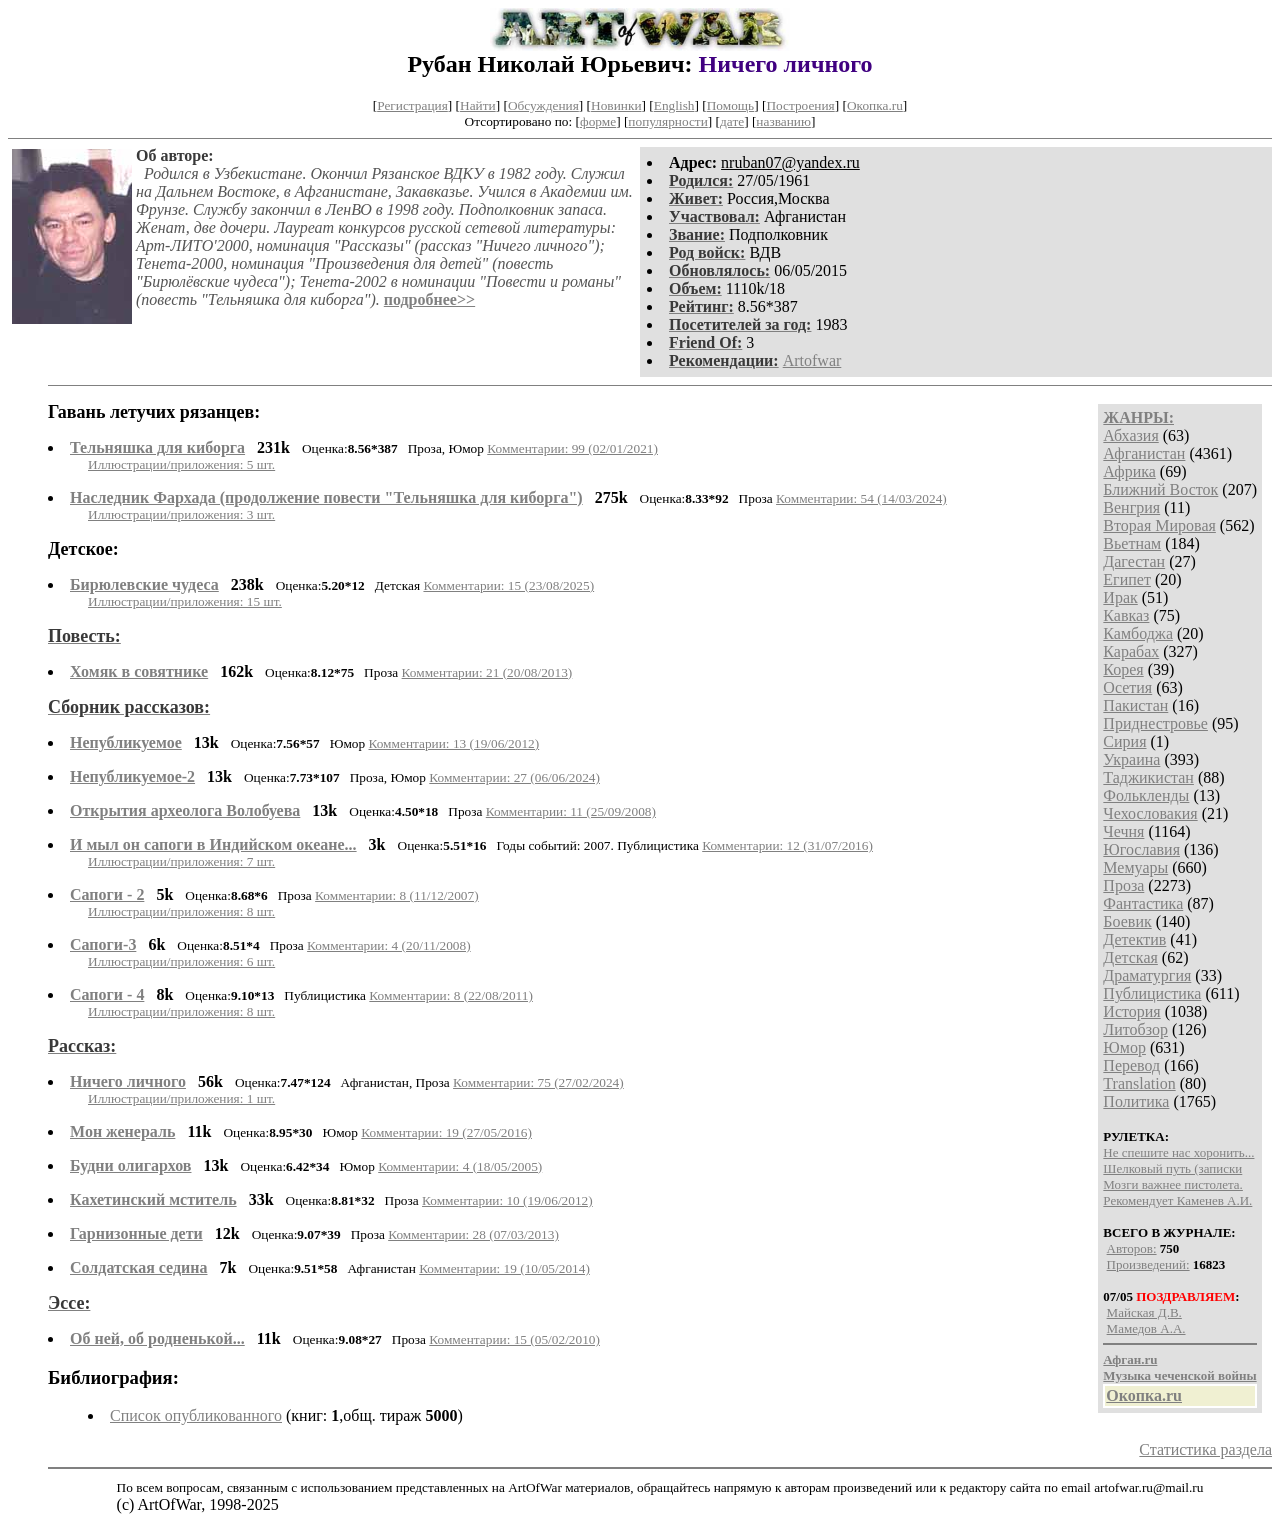 Image resolution: width=1280 pixels, height=1526 pixels. What do you see at coordinates (1147, 975) in the screenshot?
I see `Драматургия` at bounding box center [1147, 975].